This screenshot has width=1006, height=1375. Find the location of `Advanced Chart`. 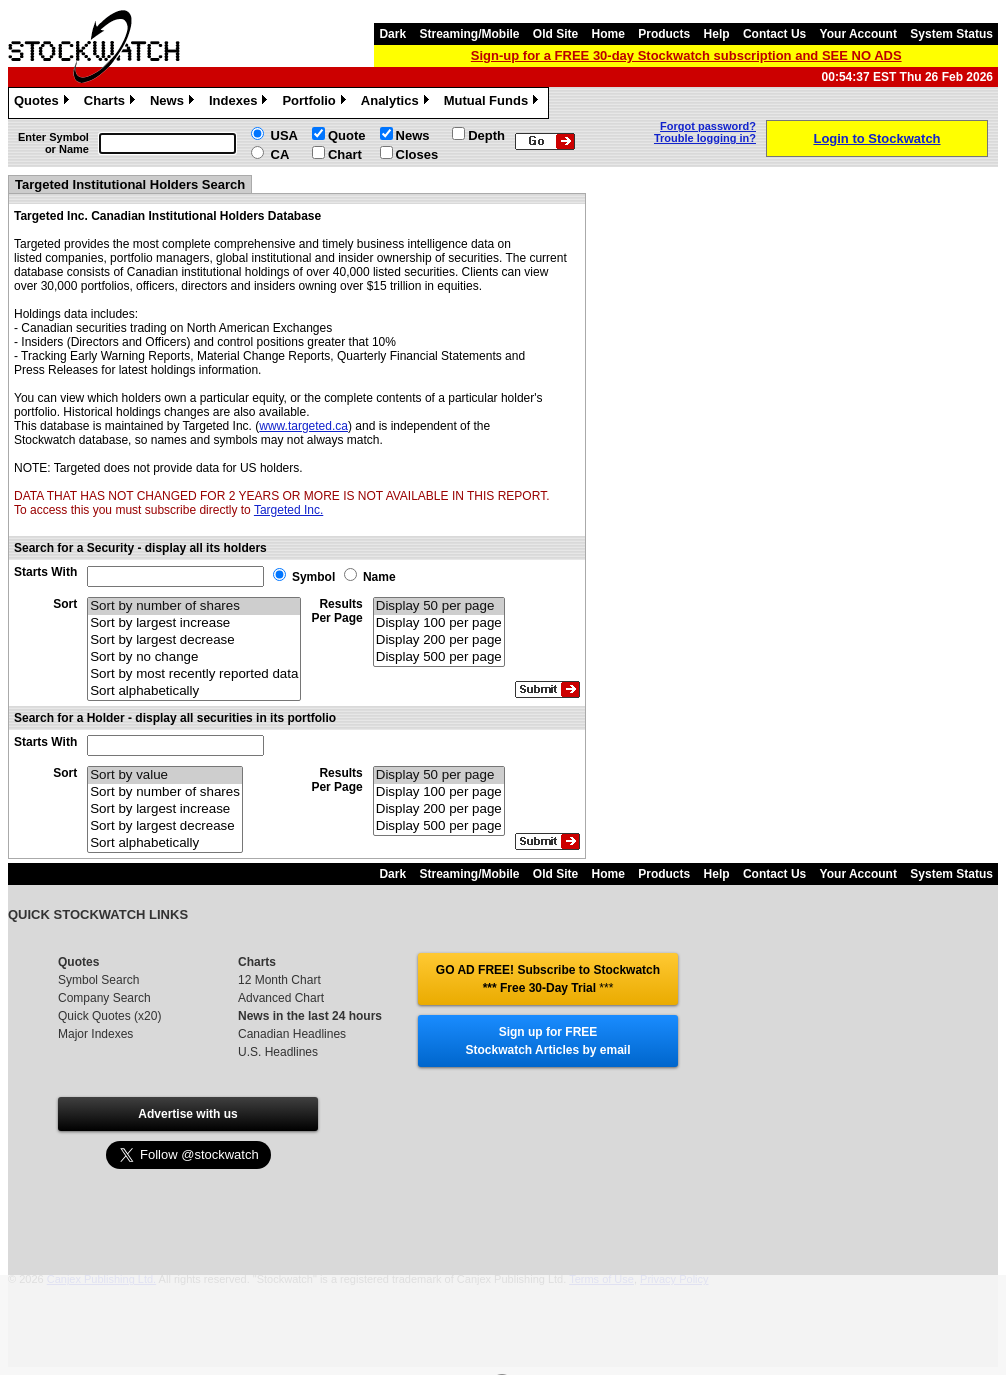

Advanced Chart is located at coordinates (281, 998).